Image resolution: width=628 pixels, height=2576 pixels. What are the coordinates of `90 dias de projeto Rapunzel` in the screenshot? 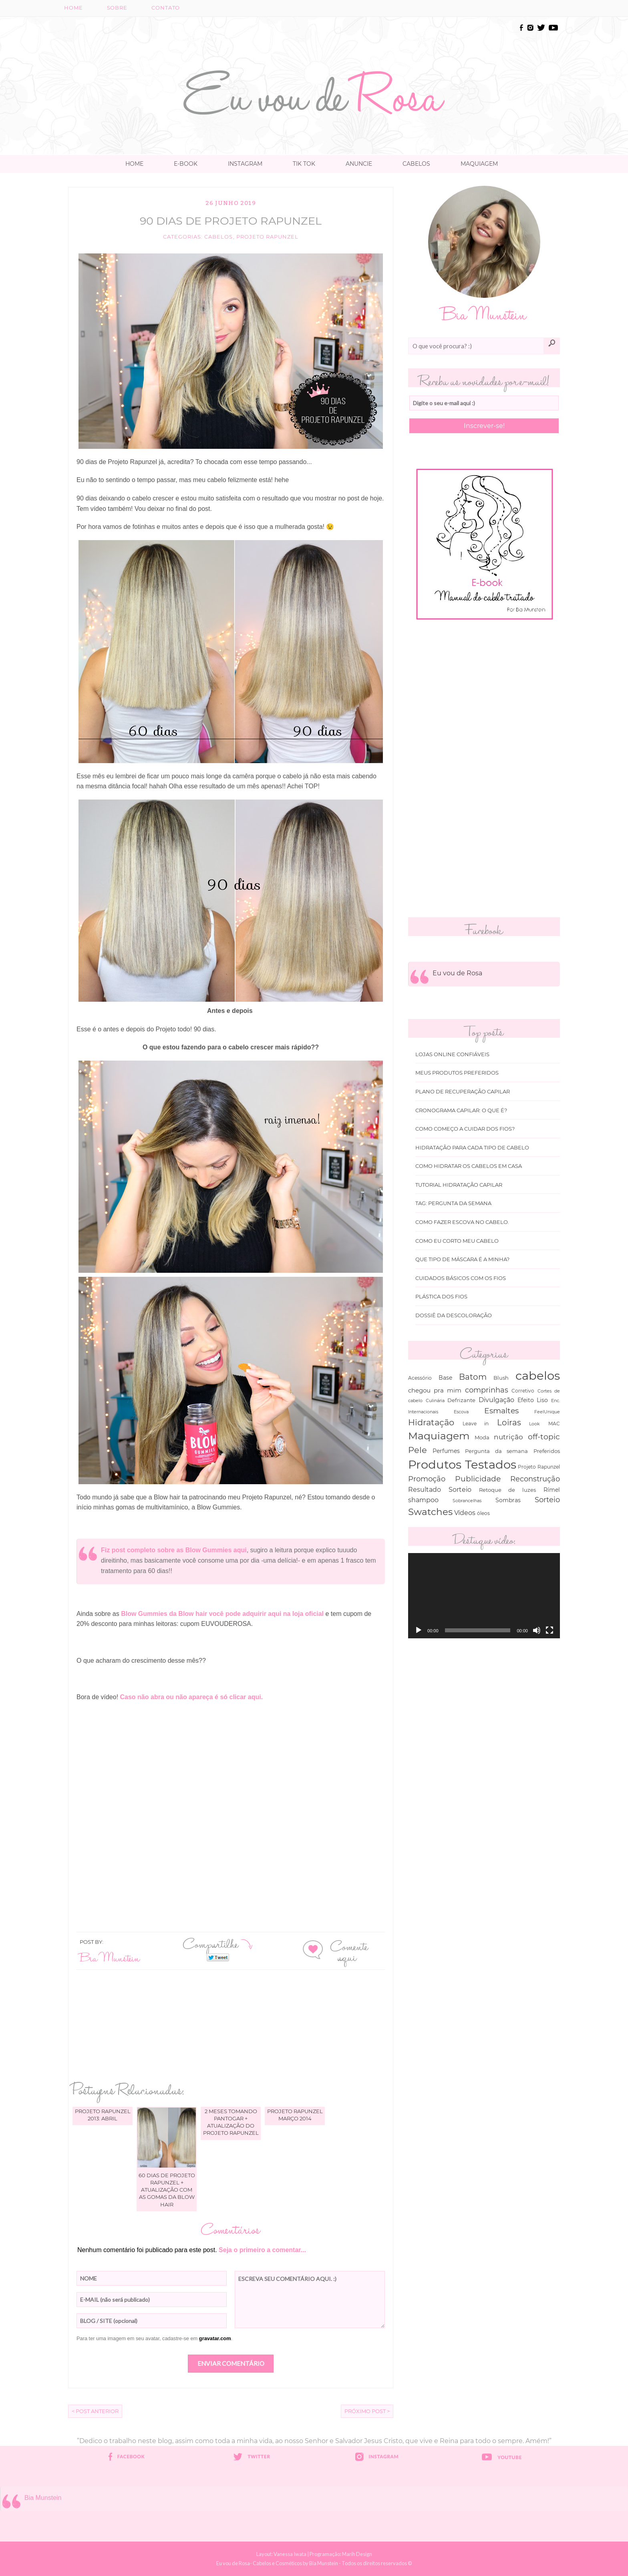 It's located at (231, 220).